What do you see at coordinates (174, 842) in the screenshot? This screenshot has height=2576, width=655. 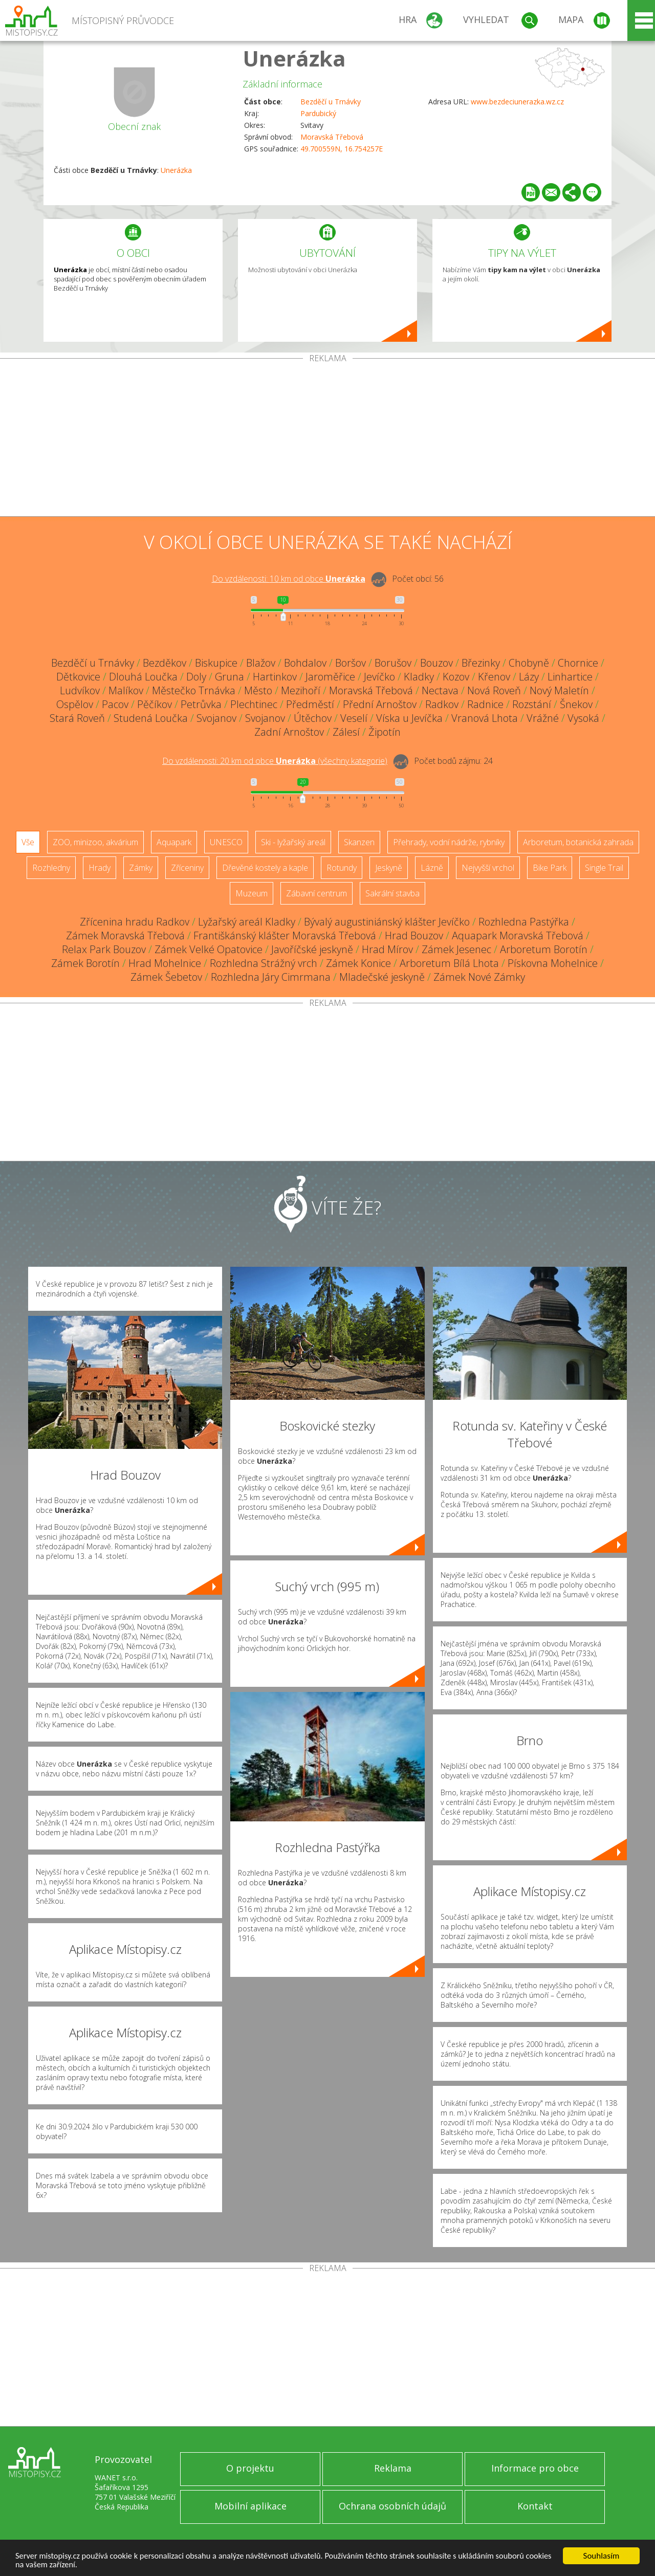 I see `Aquapark` at bounding box center [174, 842].